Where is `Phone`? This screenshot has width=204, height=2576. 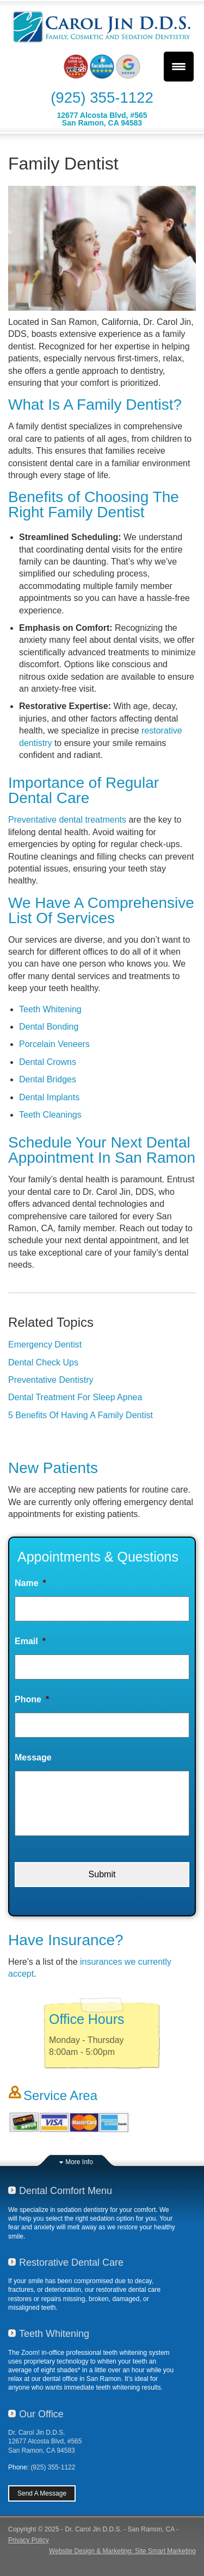 Phone is located at coordinates (32, 1699).